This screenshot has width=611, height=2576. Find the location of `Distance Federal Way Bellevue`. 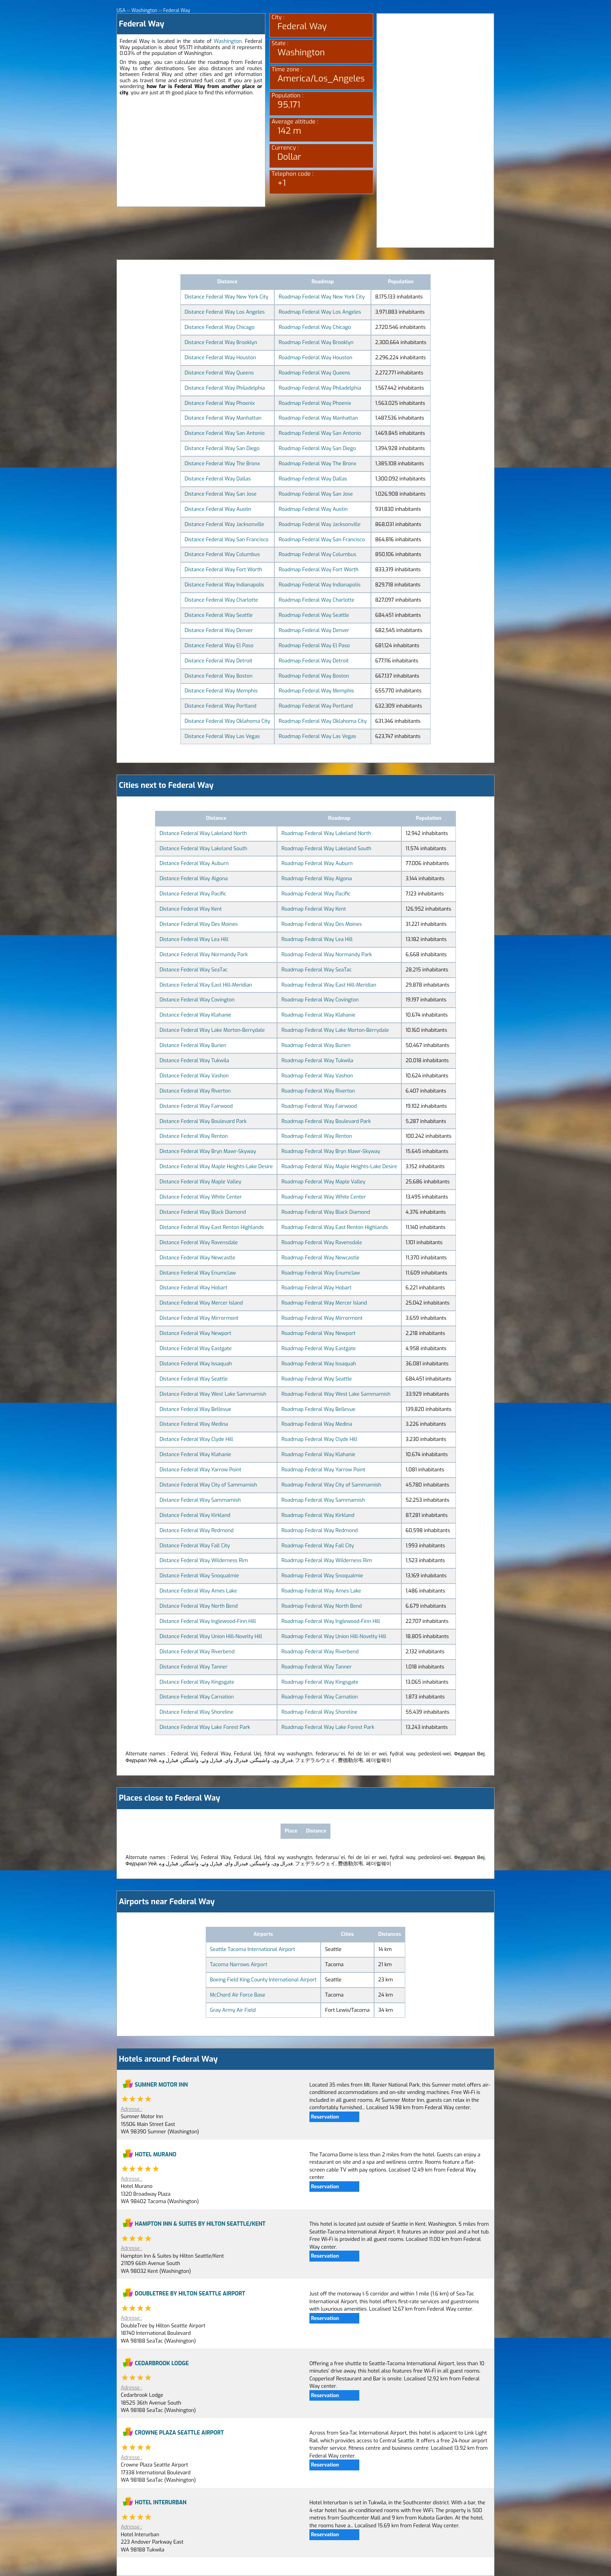

Distance Federal Way Bellevue is located at coordinates (195, 1409).